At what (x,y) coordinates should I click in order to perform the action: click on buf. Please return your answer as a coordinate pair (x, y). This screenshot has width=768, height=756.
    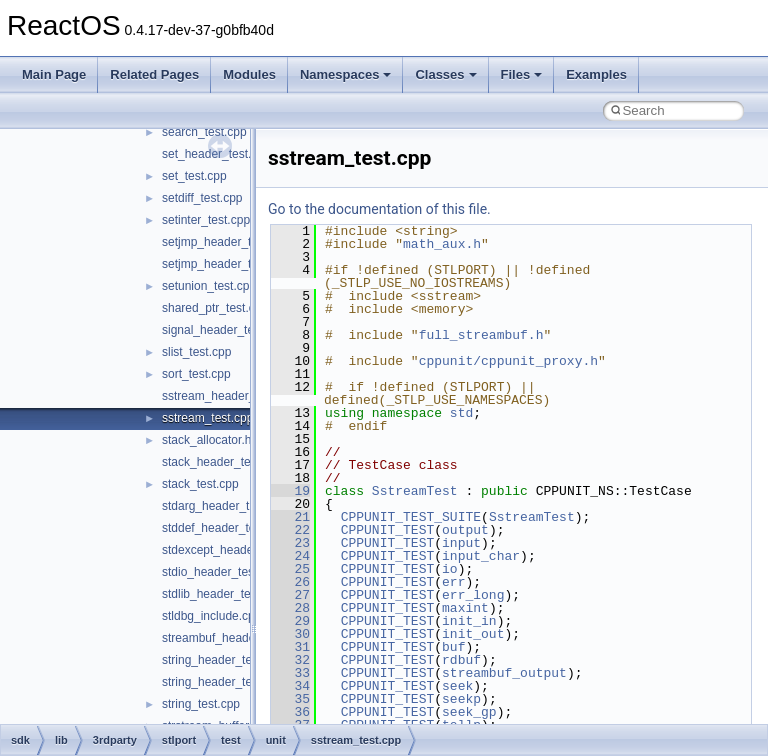
    Looking at the image, I should click on (453, 647).